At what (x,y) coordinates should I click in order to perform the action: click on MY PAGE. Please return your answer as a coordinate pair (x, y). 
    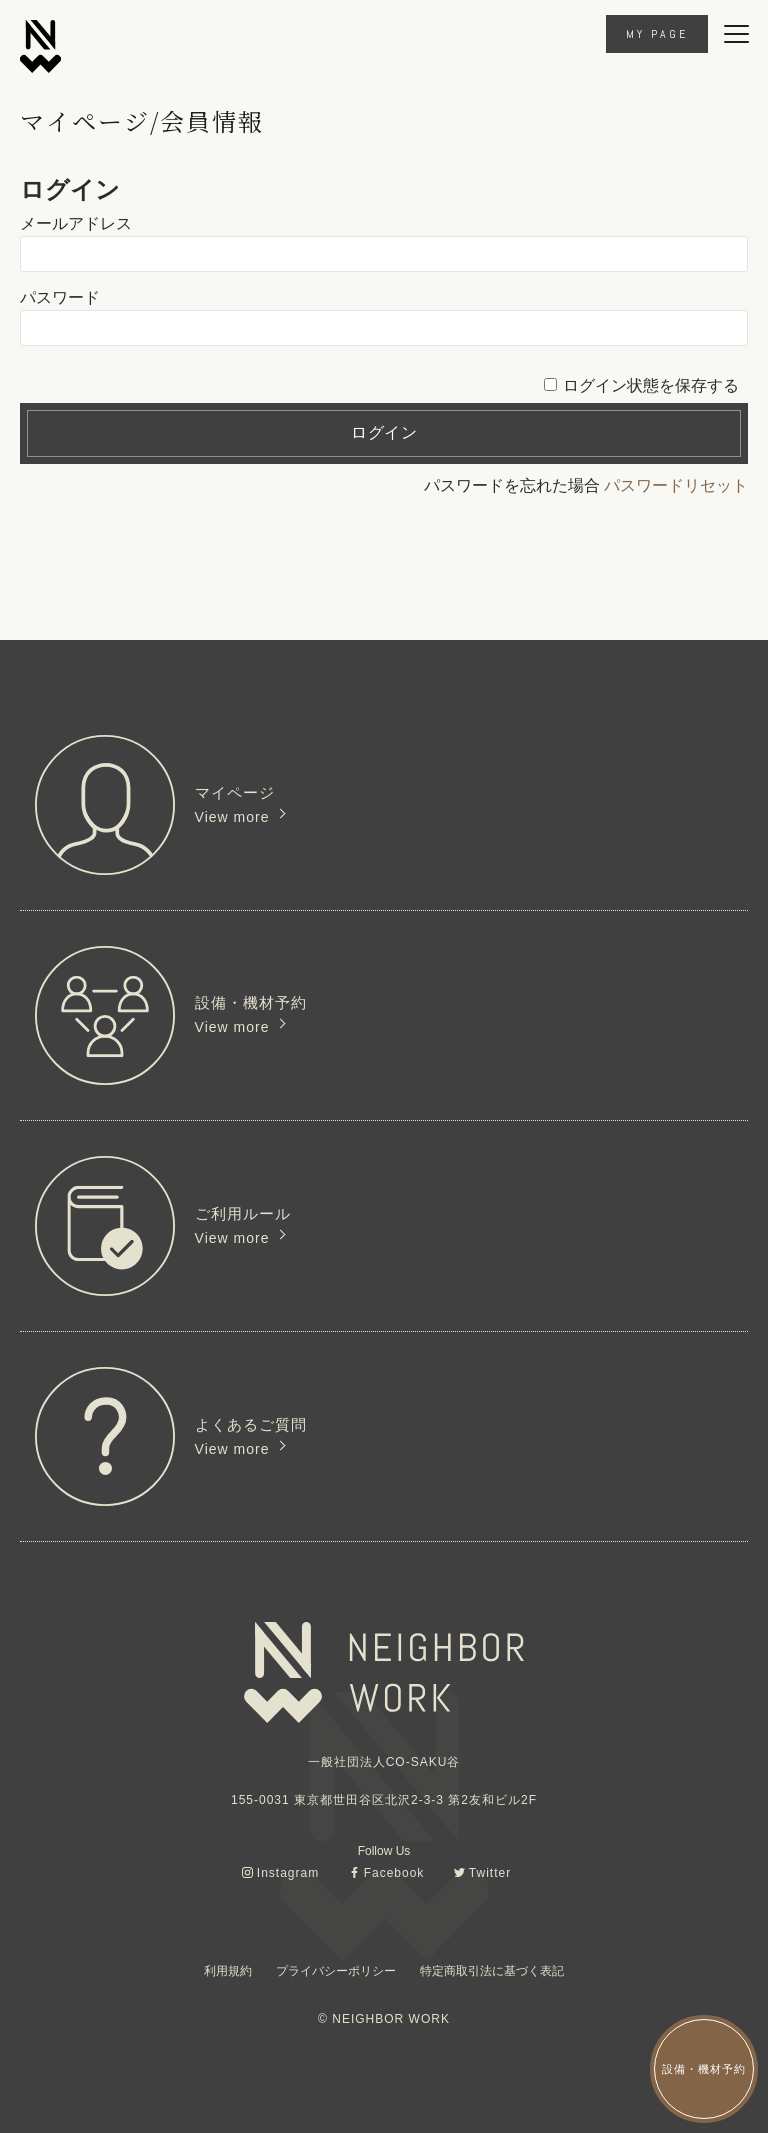
    Looking at the image, I should click on (657, 34).